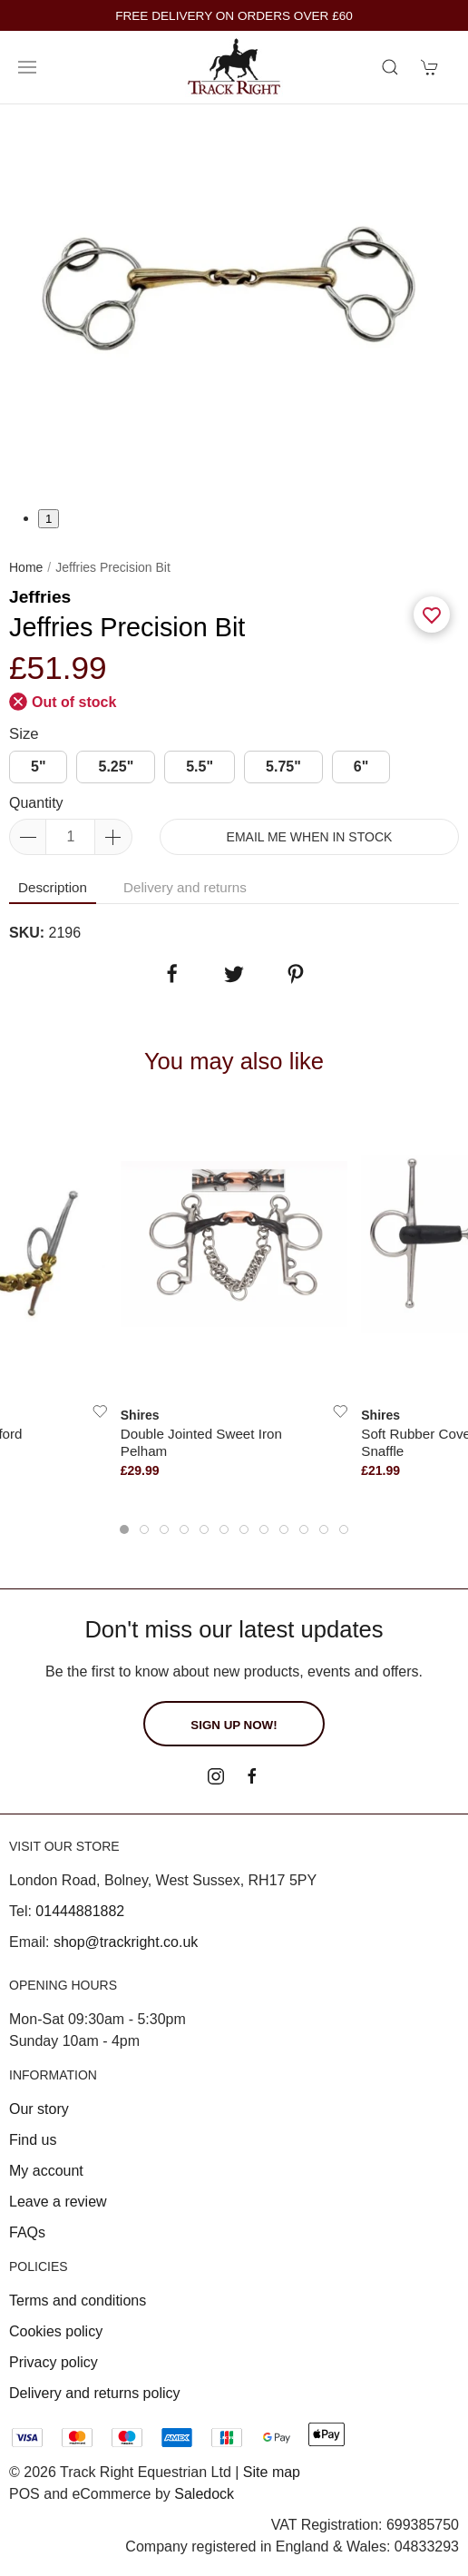 Image resolution: width=468 pixels, height=2576 pixels. Describe the element at coordinates (48, 519) in the screenshot. I see `1 [tab]` at that location.